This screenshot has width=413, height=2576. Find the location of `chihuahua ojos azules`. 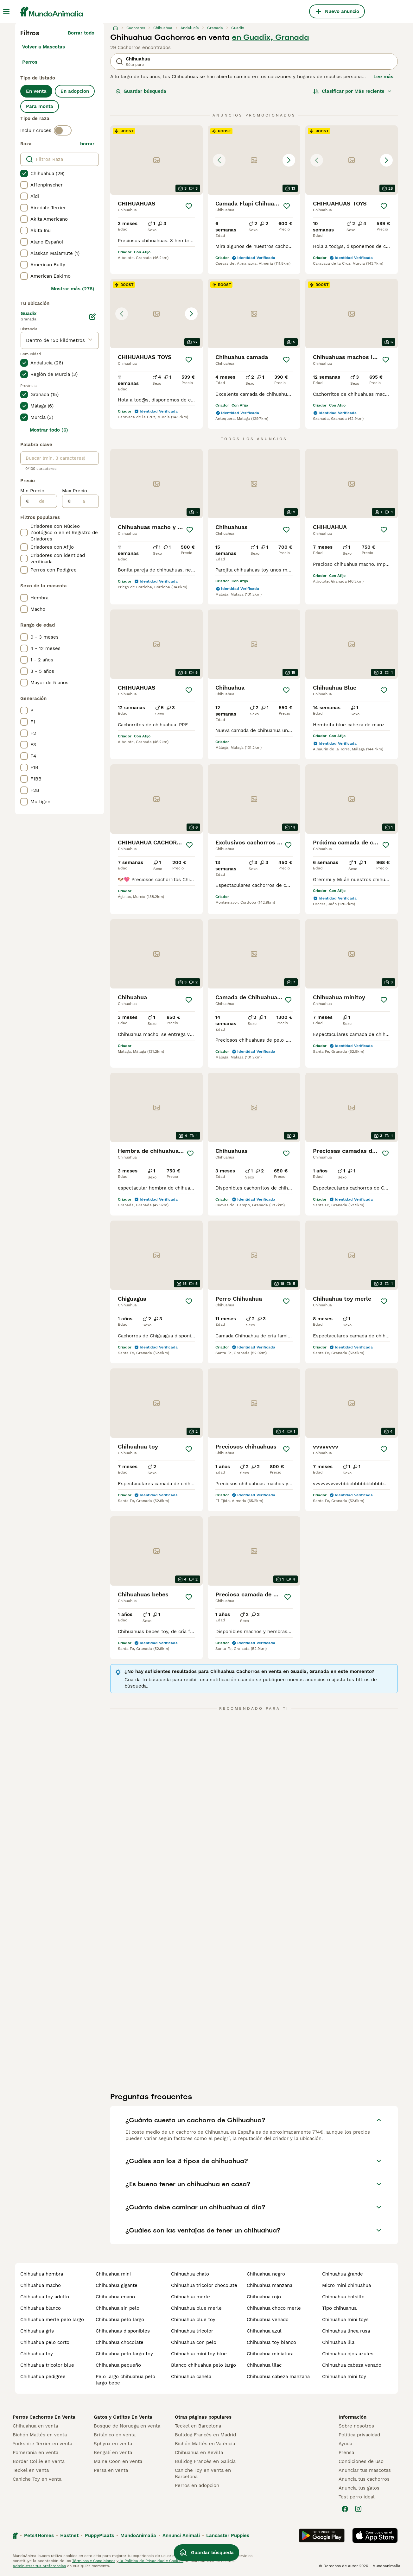

chihuahua ojos azules is located at coordinates (347, 2354).